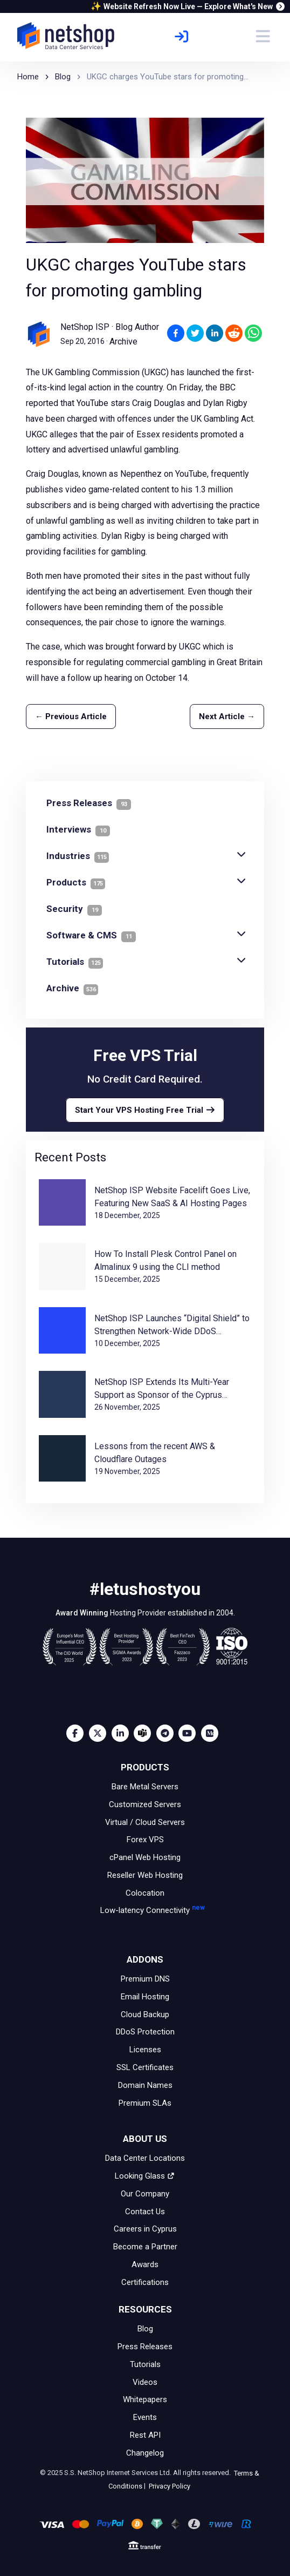 The height and width of the screenshot is (2576, 290). Describe the element at coordinates (145, 2102) in the screenshot. I see `Premium SLAs` at that location.